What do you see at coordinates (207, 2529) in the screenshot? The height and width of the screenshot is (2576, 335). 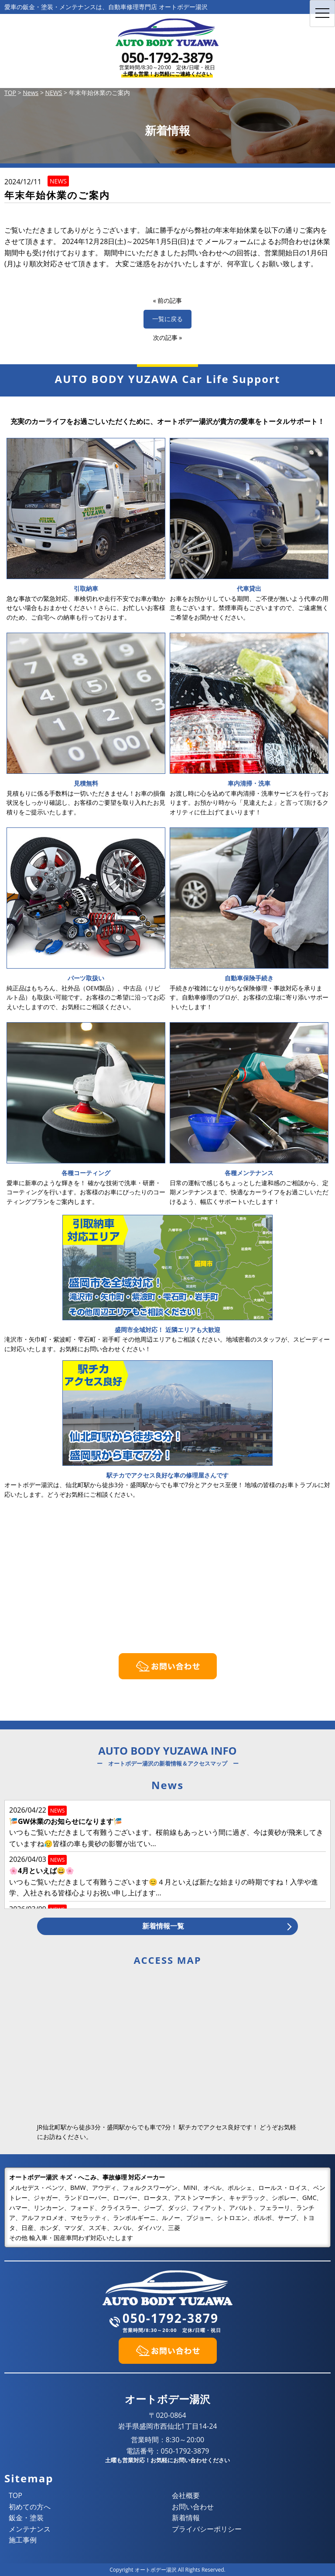 I see `プライバシーポリシー` at bounding box center [207, 2529].